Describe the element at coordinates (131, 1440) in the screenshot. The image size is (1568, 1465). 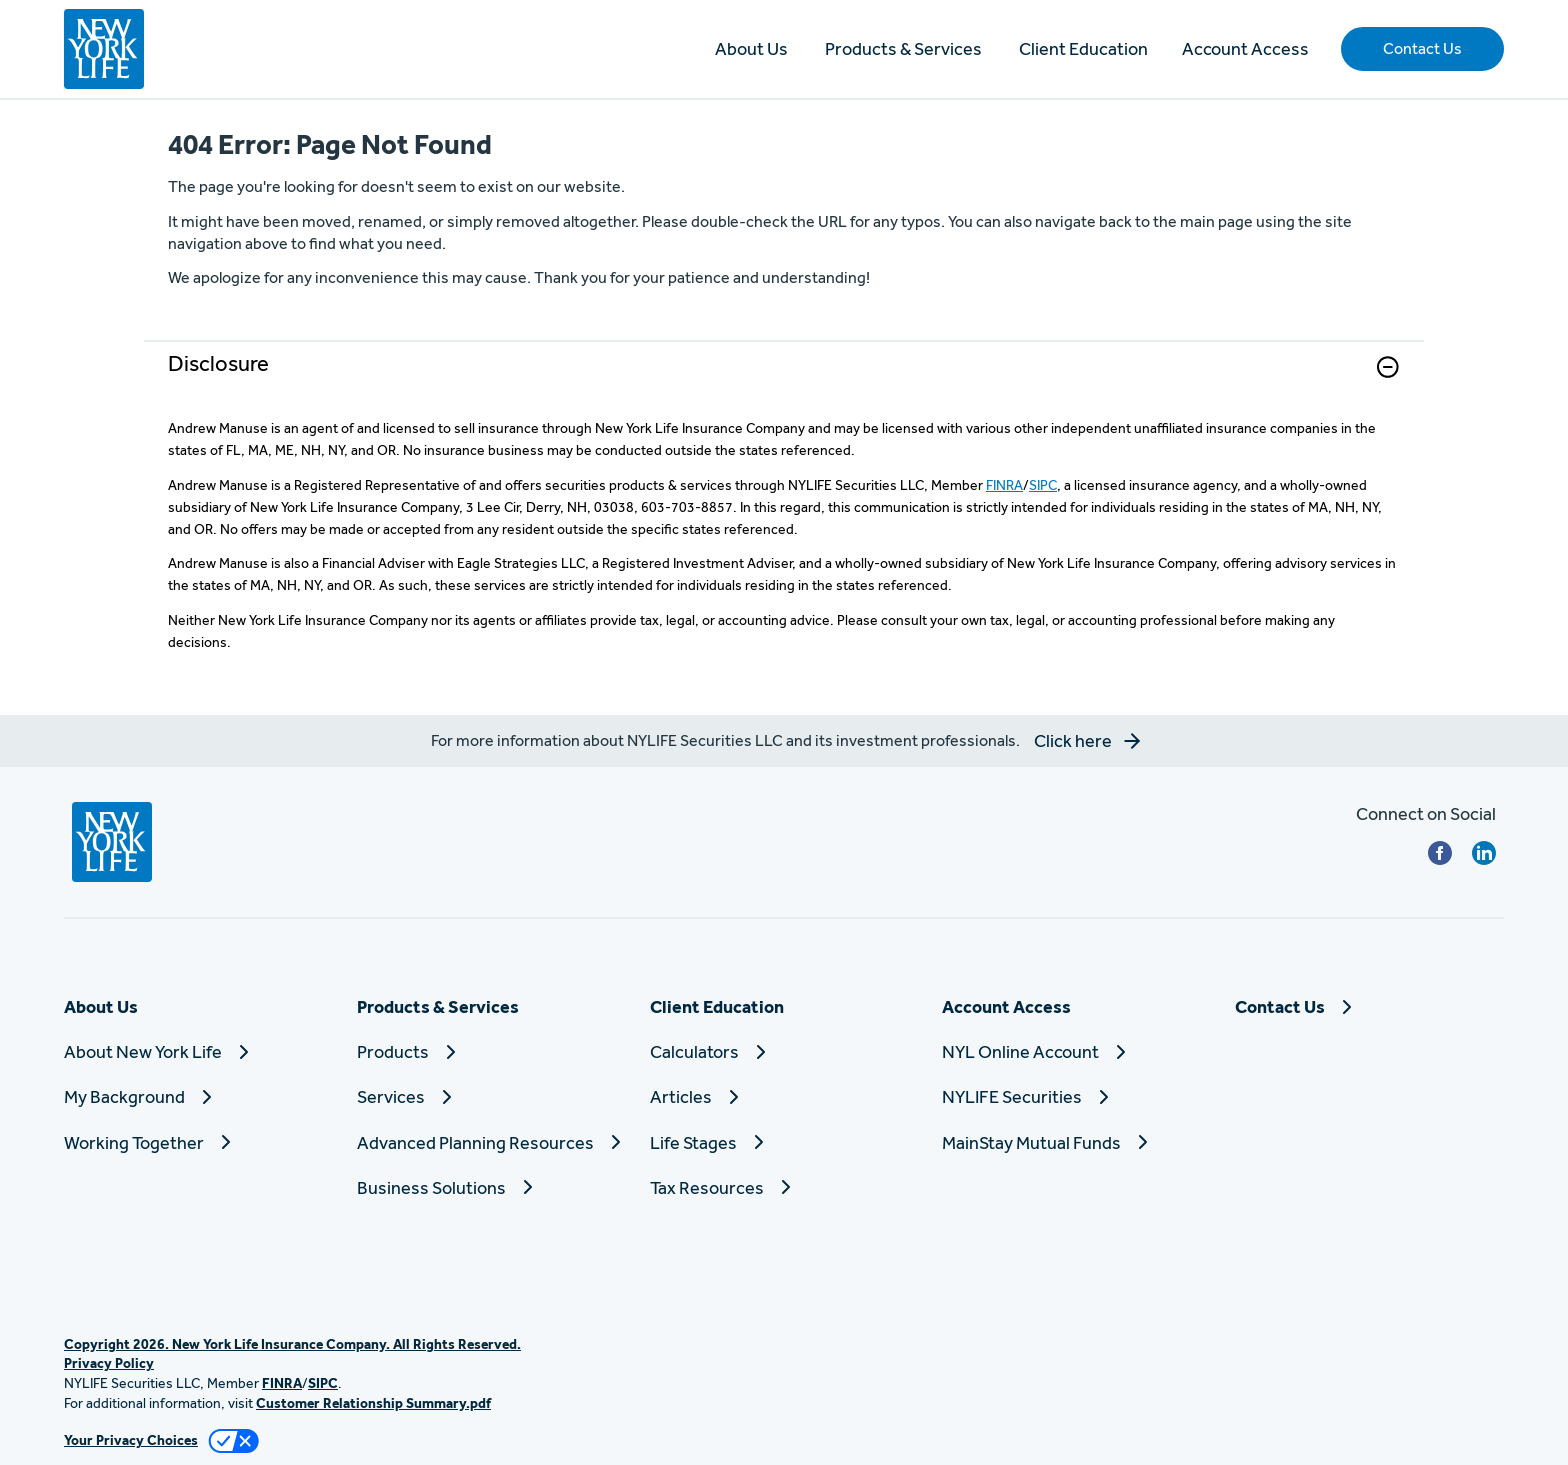
I see `Your Privacy Choices [link]` at that location.